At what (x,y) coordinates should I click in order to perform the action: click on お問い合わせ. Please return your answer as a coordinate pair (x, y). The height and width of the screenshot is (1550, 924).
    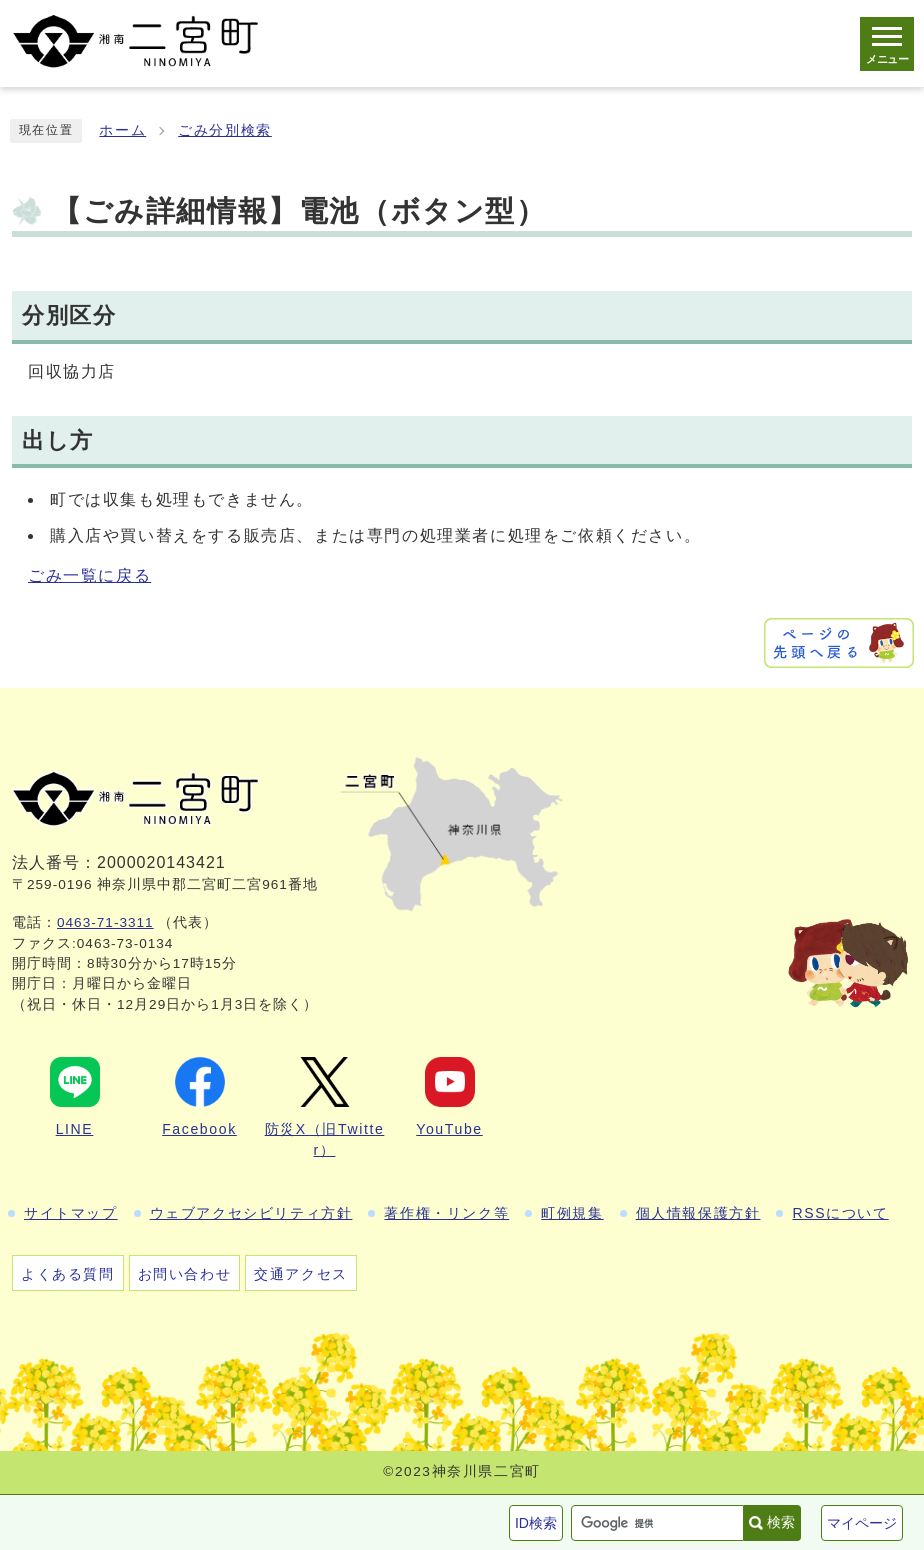
    Looking at the image, I should click on (185, 1274).